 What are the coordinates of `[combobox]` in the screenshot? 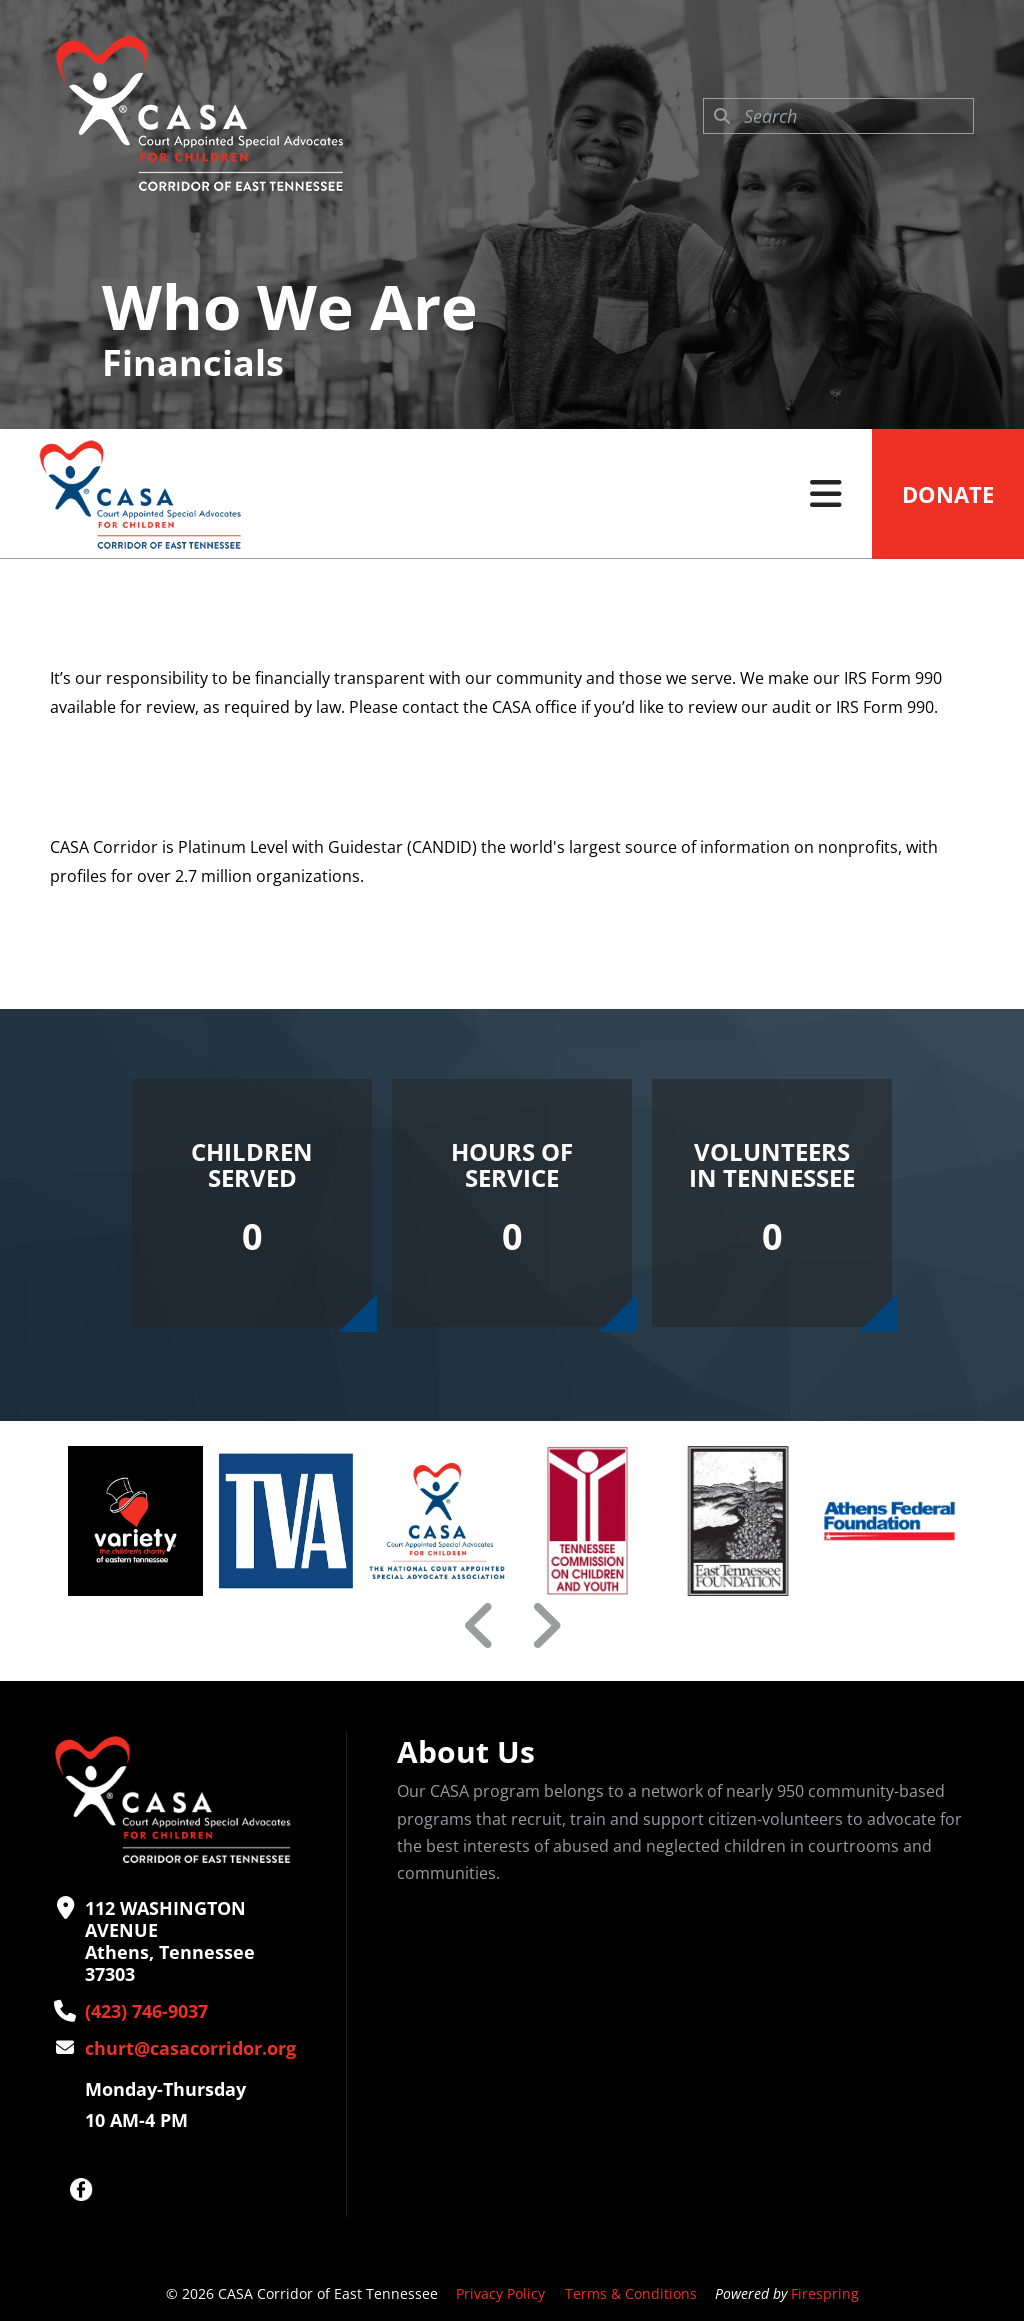 It's located at (838, 116).